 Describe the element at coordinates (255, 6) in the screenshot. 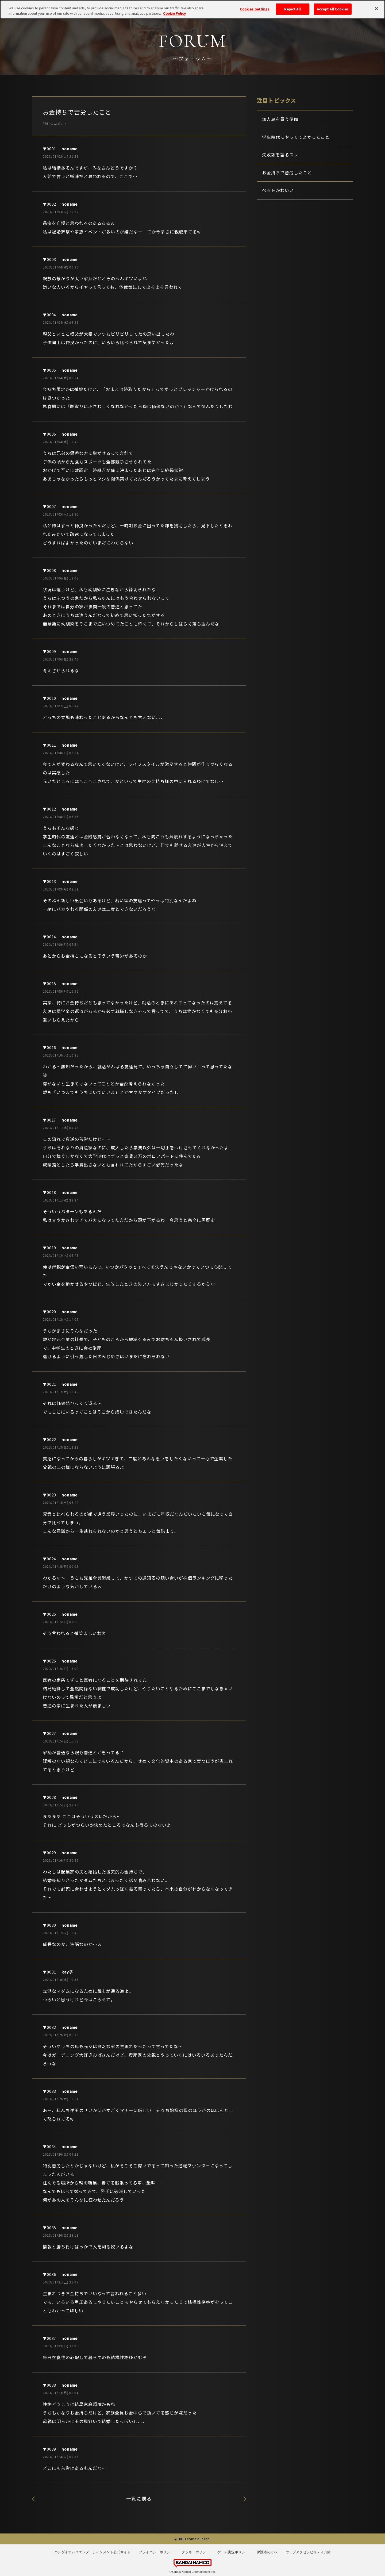

I see `Cookies Settings` at that location.